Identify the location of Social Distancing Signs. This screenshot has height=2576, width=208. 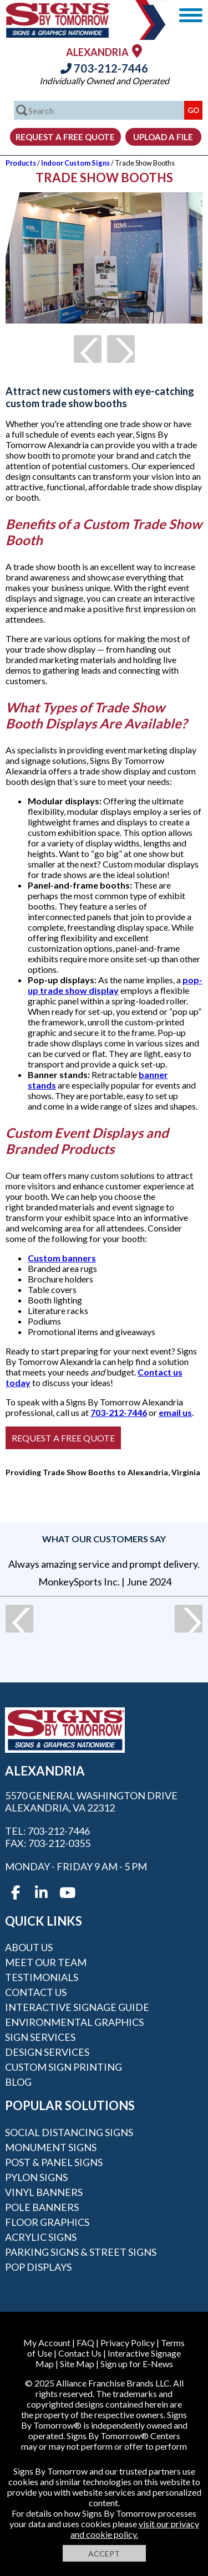
(69, 2132).